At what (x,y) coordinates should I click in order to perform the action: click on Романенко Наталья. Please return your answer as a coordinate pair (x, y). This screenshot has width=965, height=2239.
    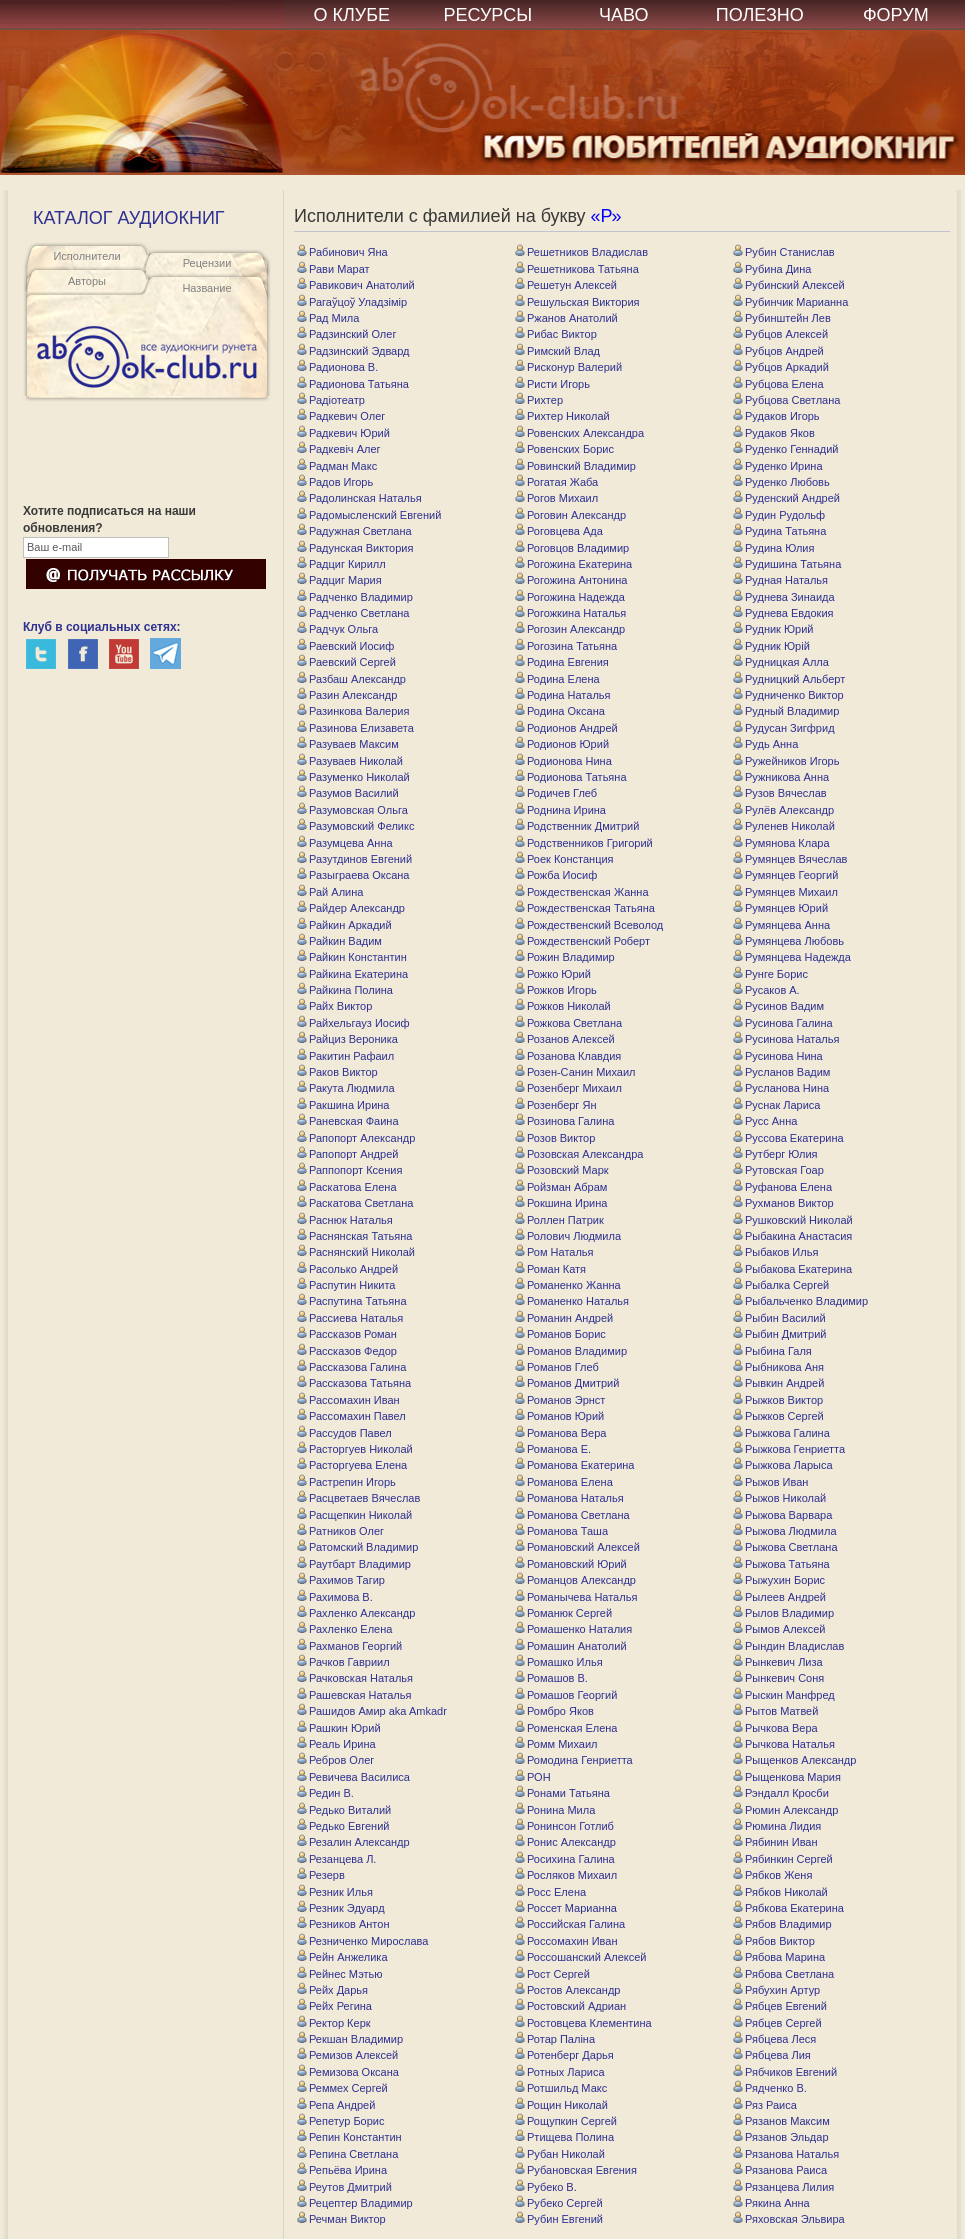
    Looking at the image, I should click on (572, 1301).